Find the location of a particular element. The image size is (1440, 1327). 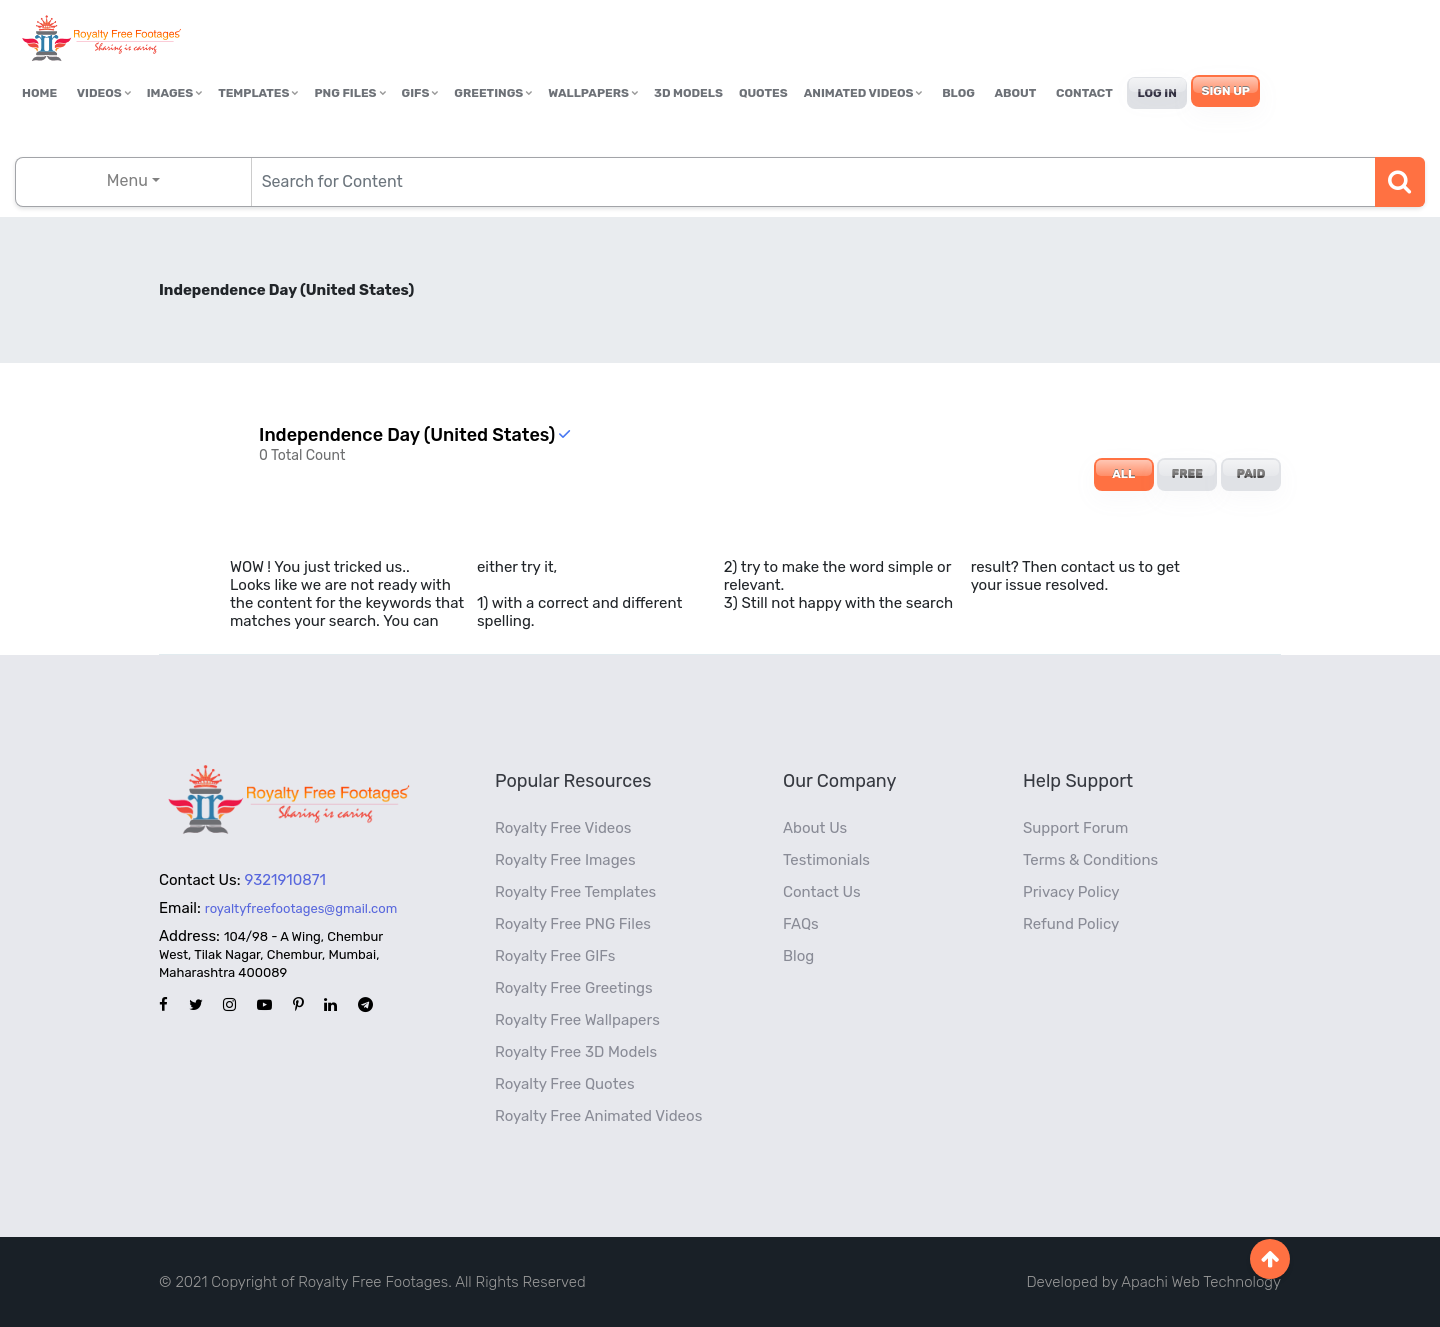

Templates is located at coordinates (258, 93).